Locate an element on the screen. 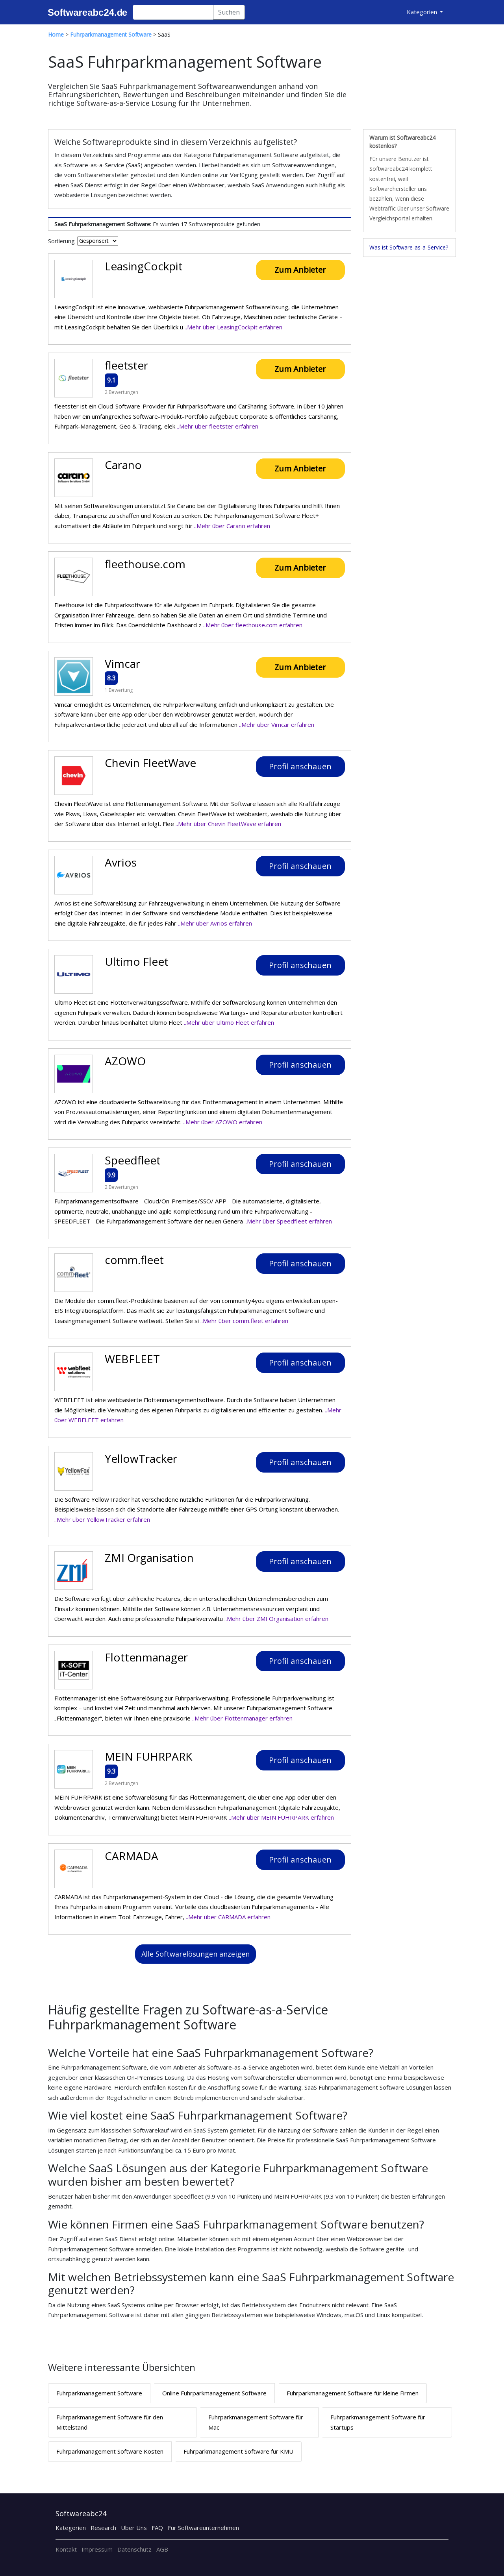  Suchen is located at coordinates (229, 12).